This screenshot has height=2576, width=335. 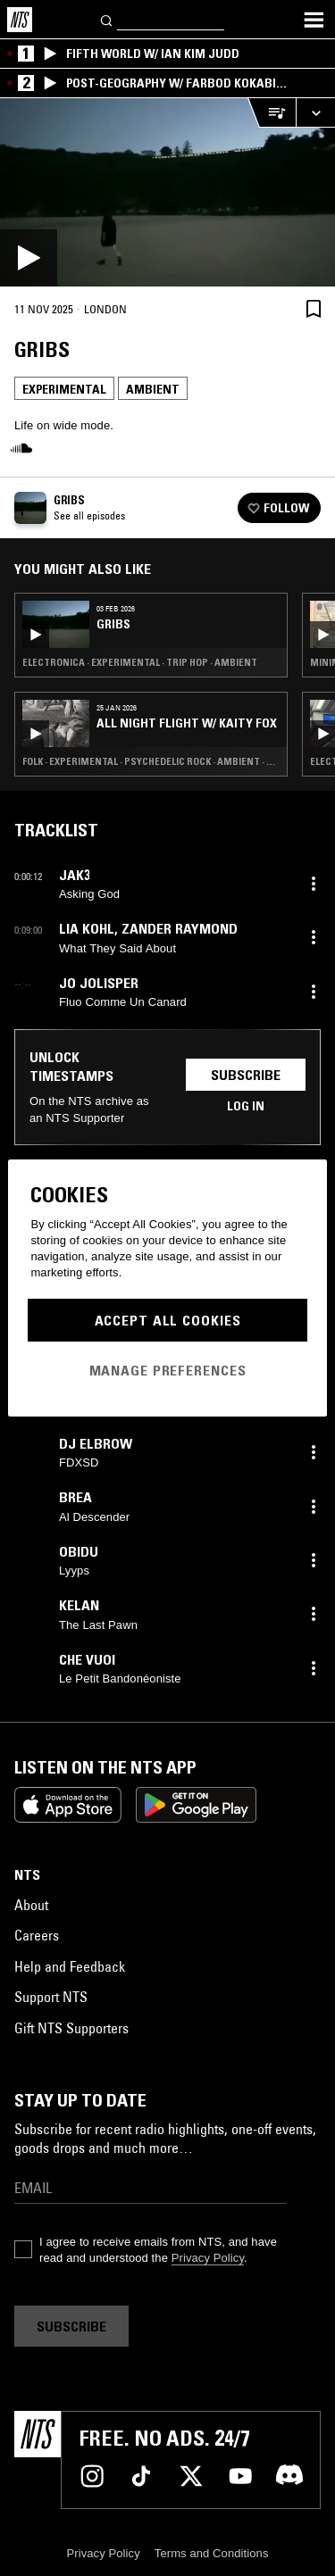 What do you see at coordinates (51, 1997) in the screenshot?
I see `Support NTS` at bounding box center [51, 1997].